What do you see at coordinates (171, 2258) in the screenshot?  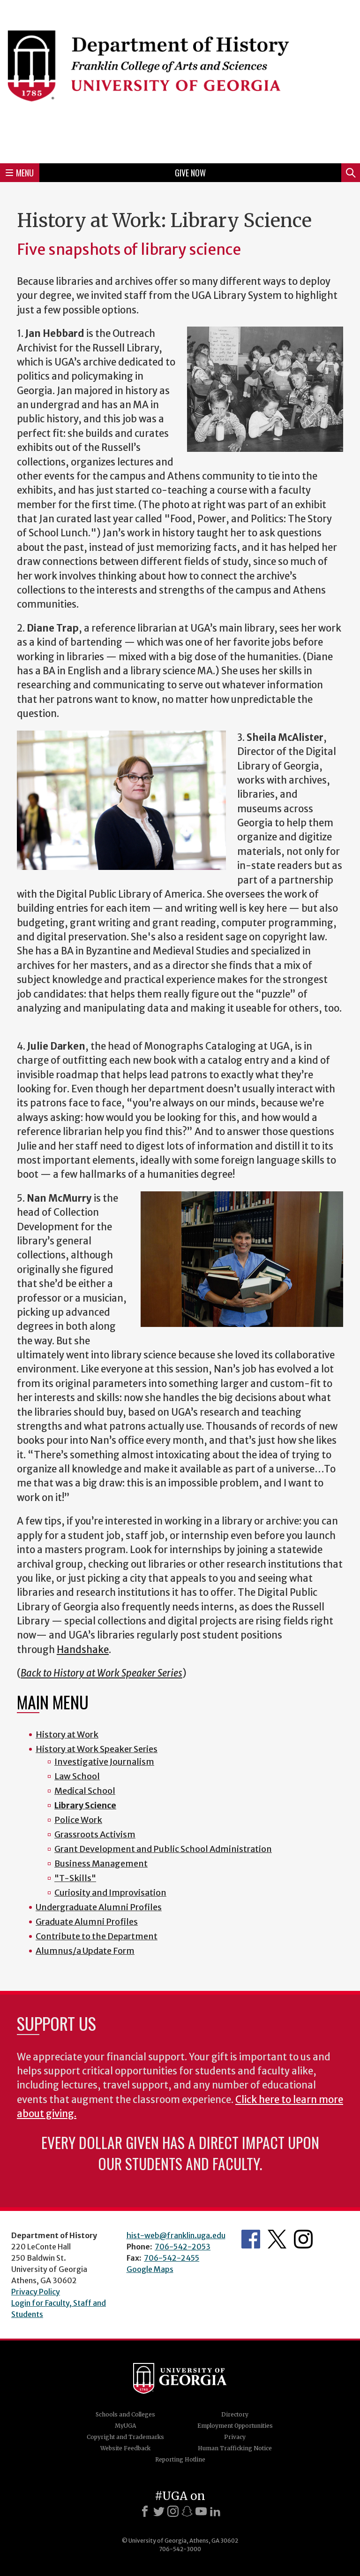 I see `706-542-2455` at bounding box center [171, 2258].